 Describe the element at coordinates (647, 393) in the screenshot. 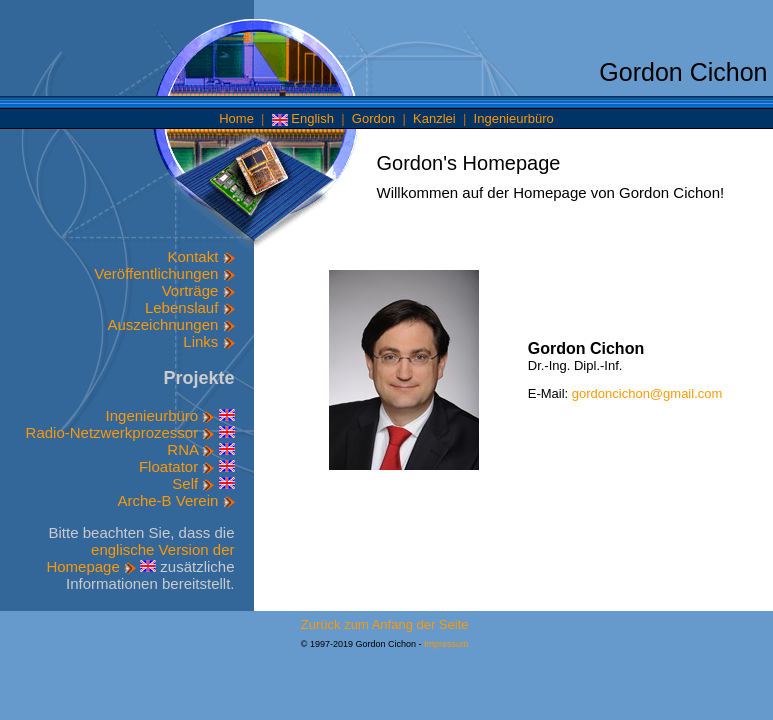

I see `gordoncichon@gmail.com` at that location.